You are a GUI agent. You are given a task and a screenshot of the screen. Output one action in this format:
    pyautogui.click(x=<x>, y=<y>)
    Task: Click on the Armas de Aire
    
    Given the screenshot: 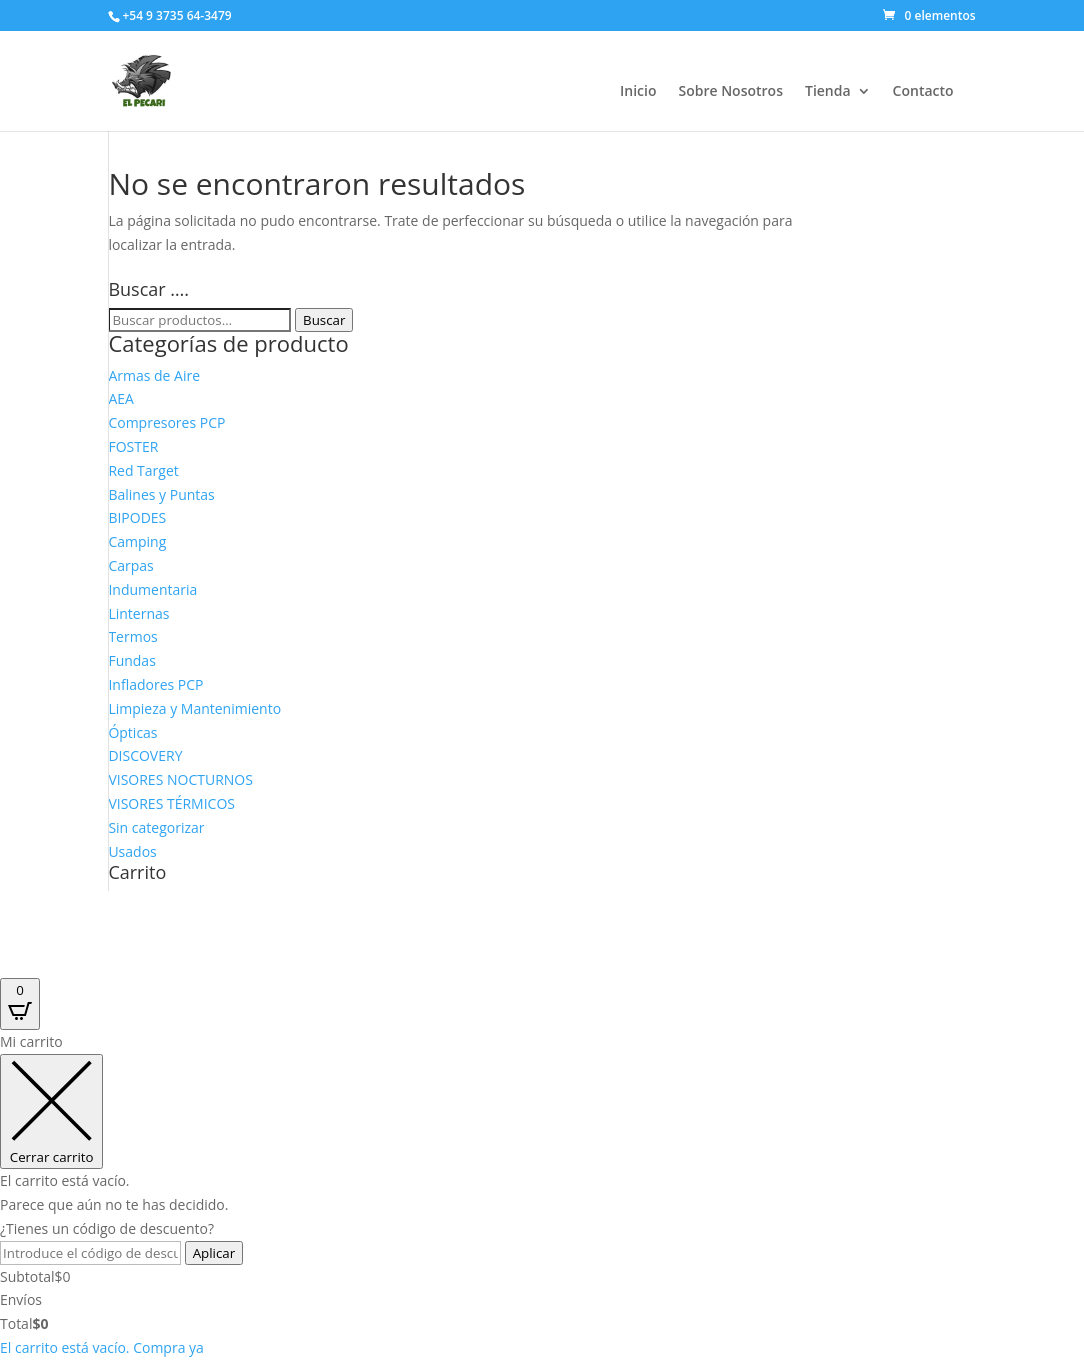 What is the action you would take?
    pyautogui.click(x=154, y=375)
    